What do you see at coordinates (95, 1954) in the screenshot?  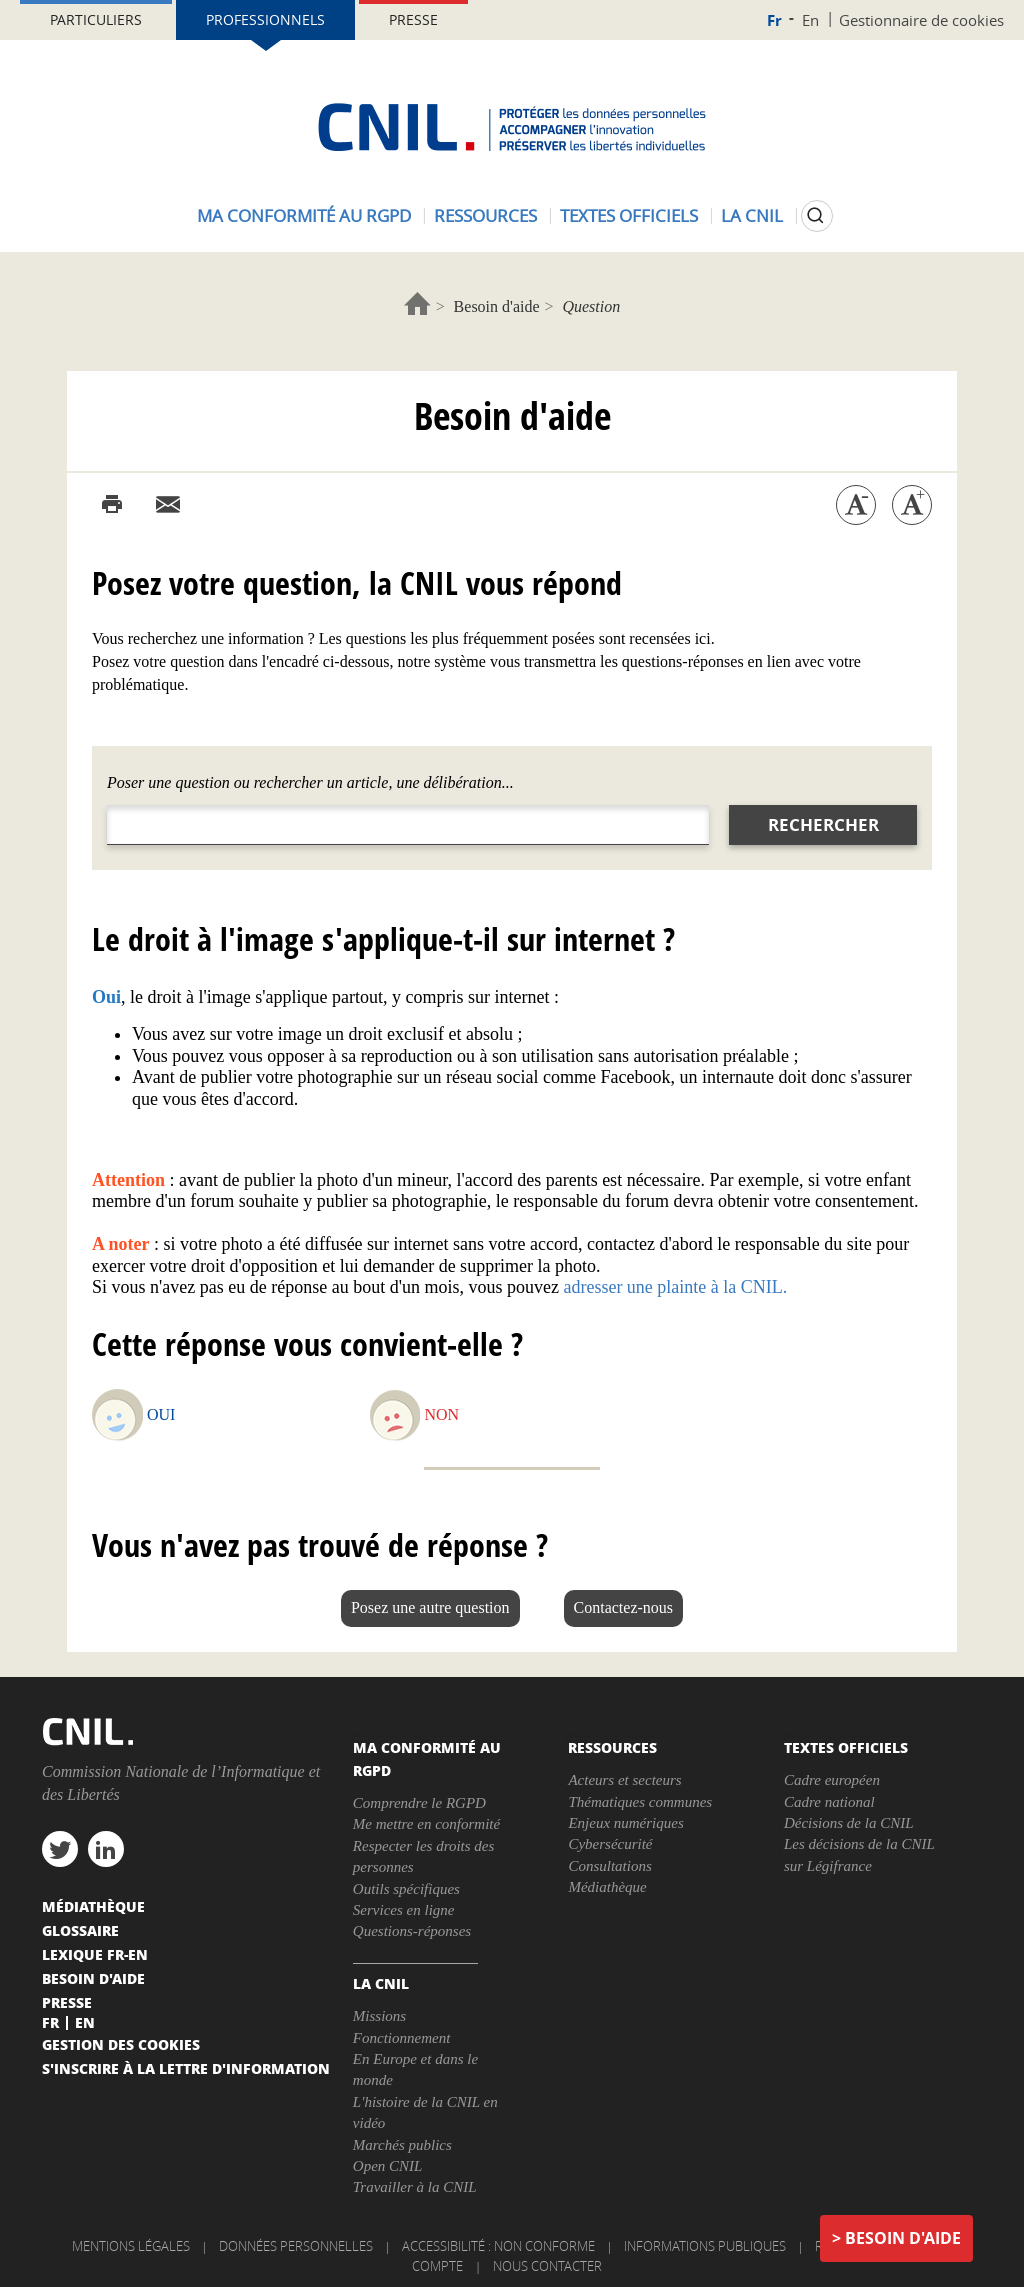 I see `Lexique FR-EN` at bounding box center [95, 1954].